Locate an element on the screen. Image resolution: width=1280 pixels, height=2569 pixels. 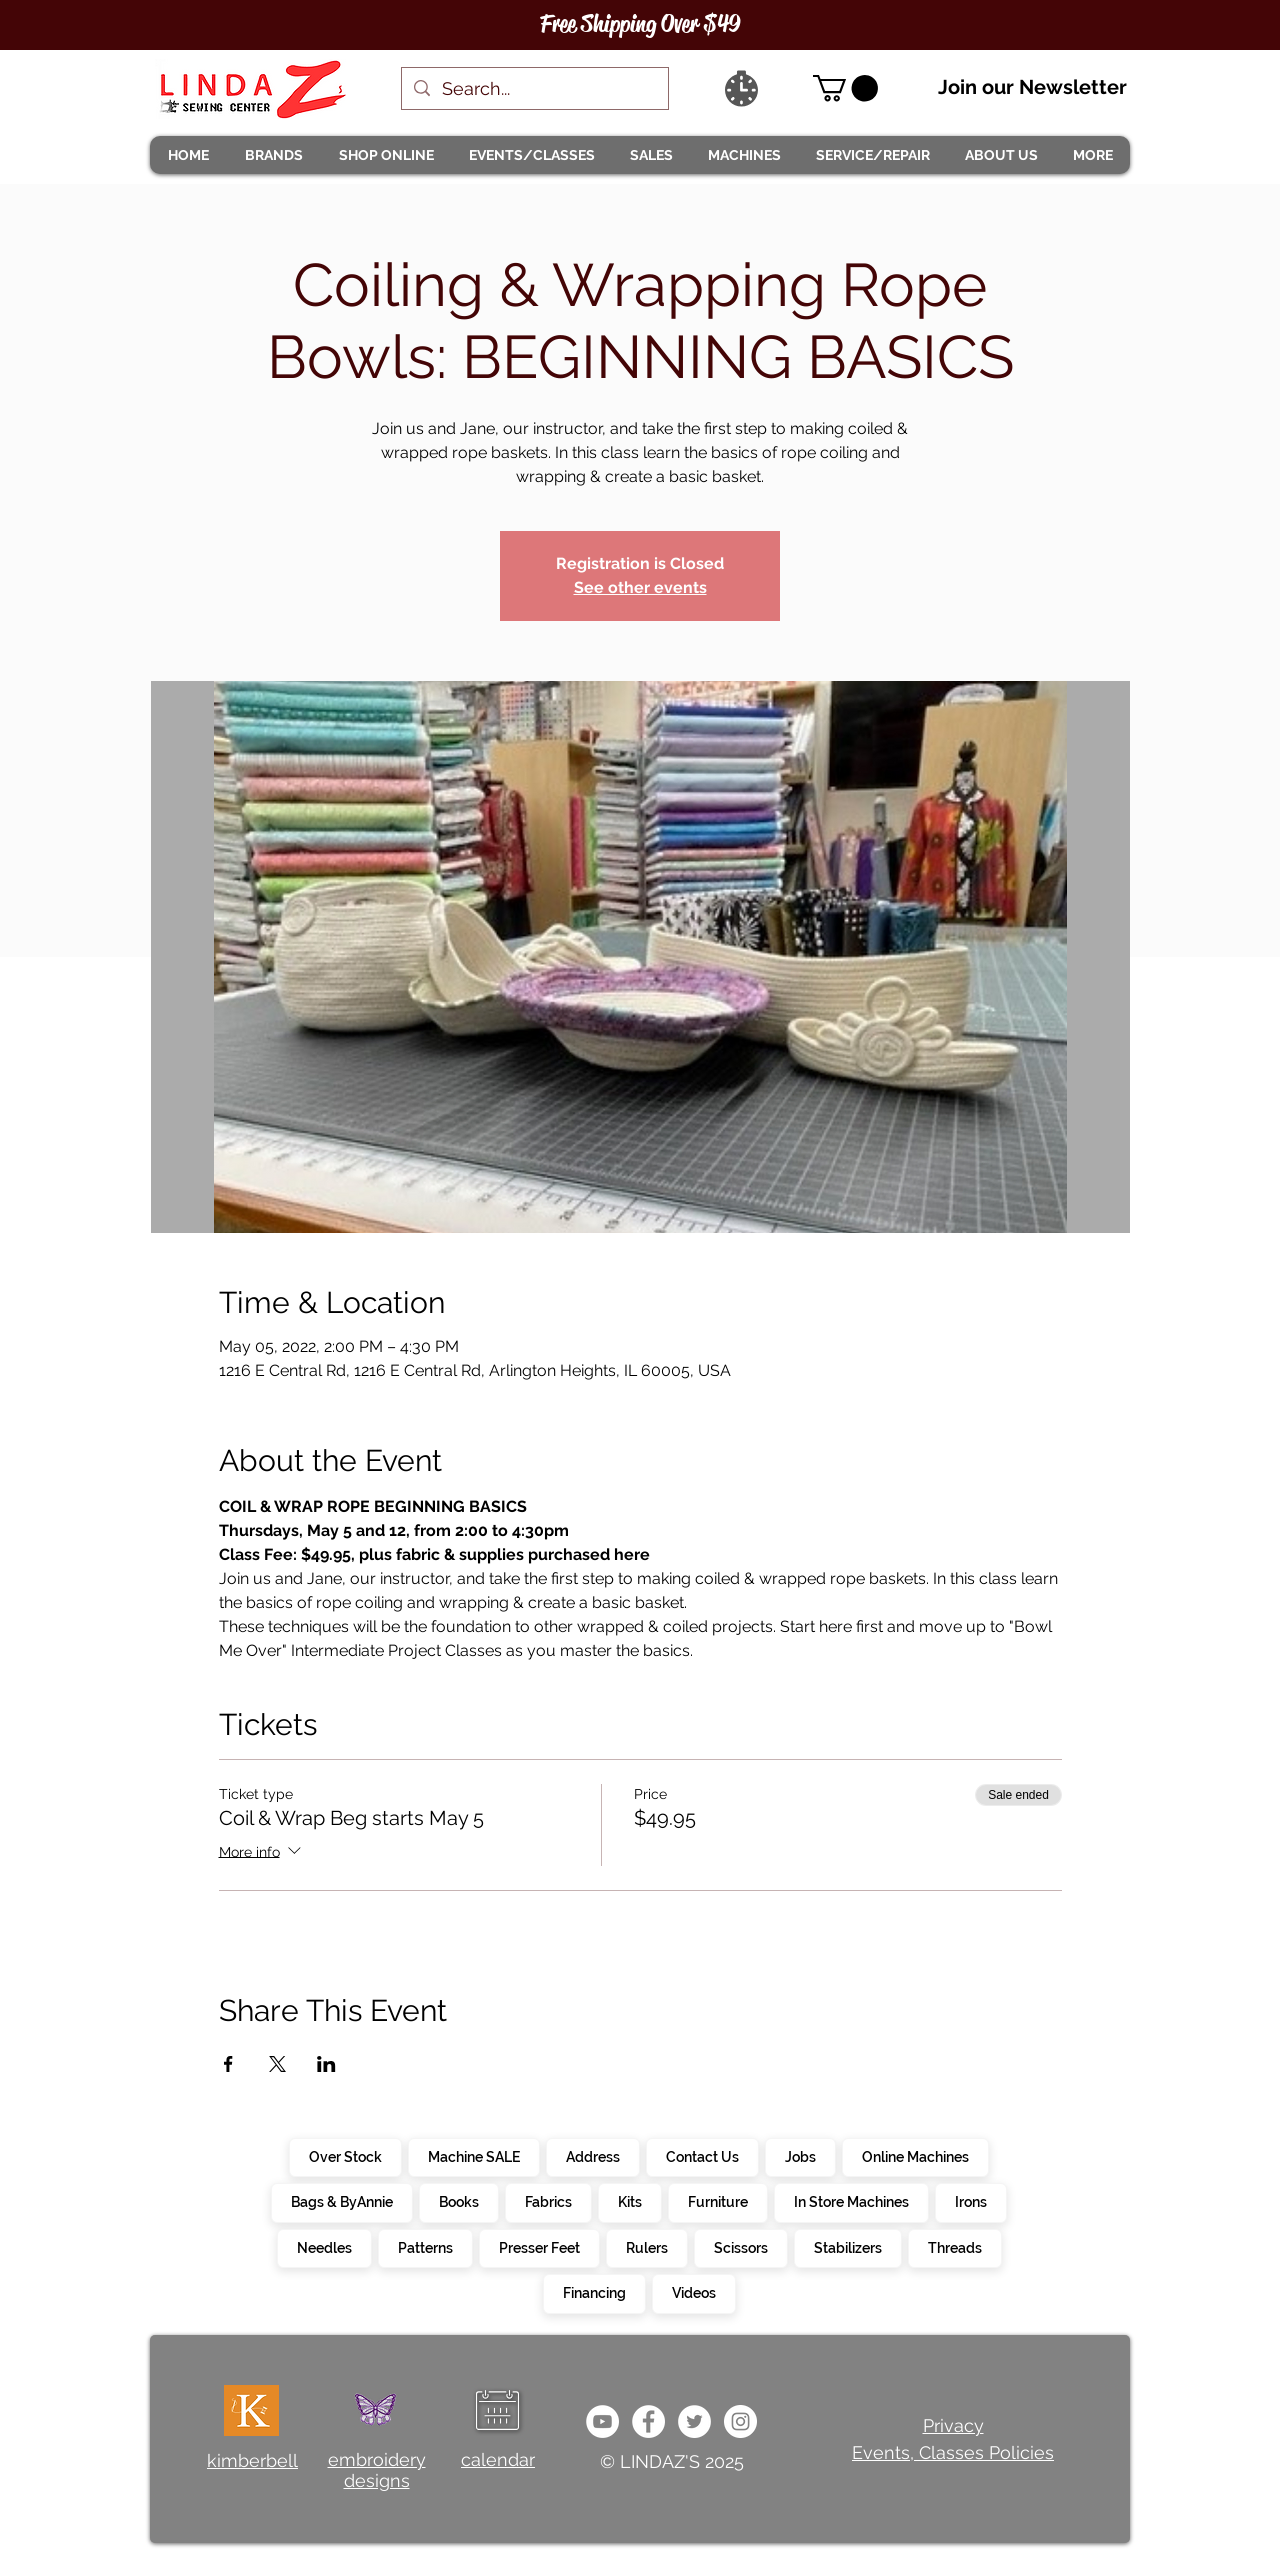
Stabilizers is located at coordinates (847, 2247).